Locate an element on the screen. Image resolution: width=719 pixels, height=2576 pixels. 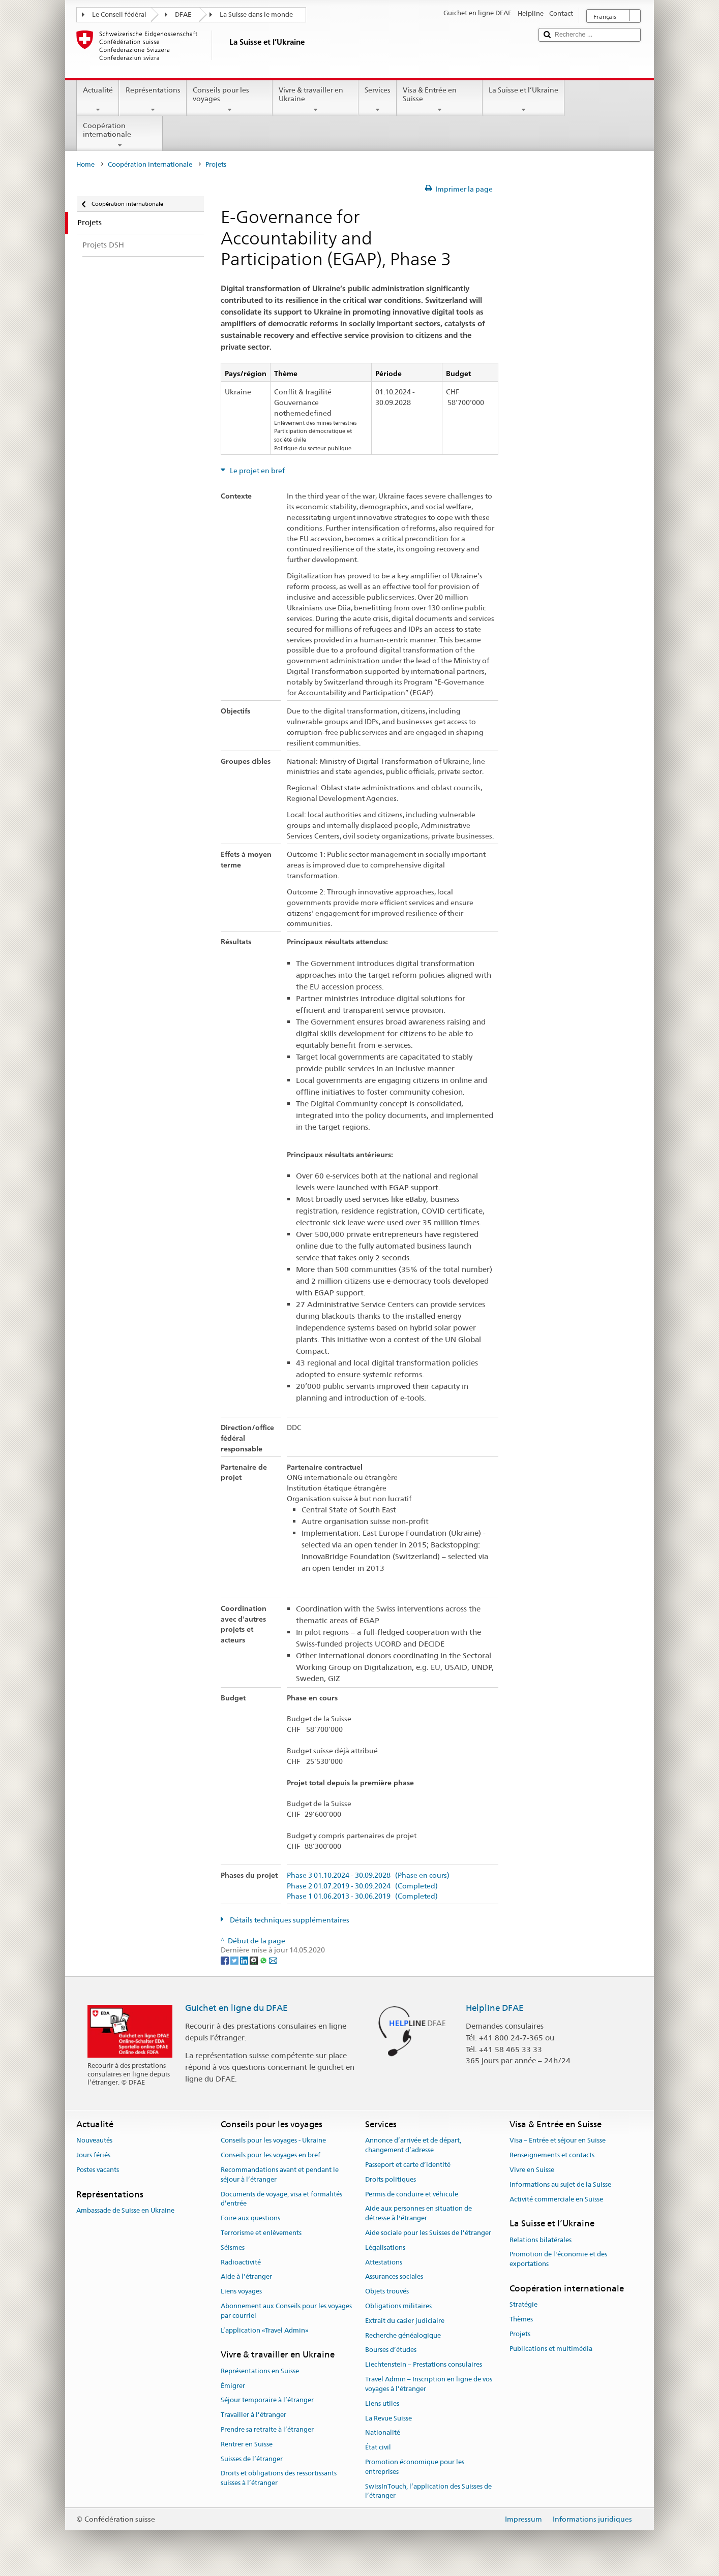
Le Conseil fédéral is located at coordinates (119, 14).